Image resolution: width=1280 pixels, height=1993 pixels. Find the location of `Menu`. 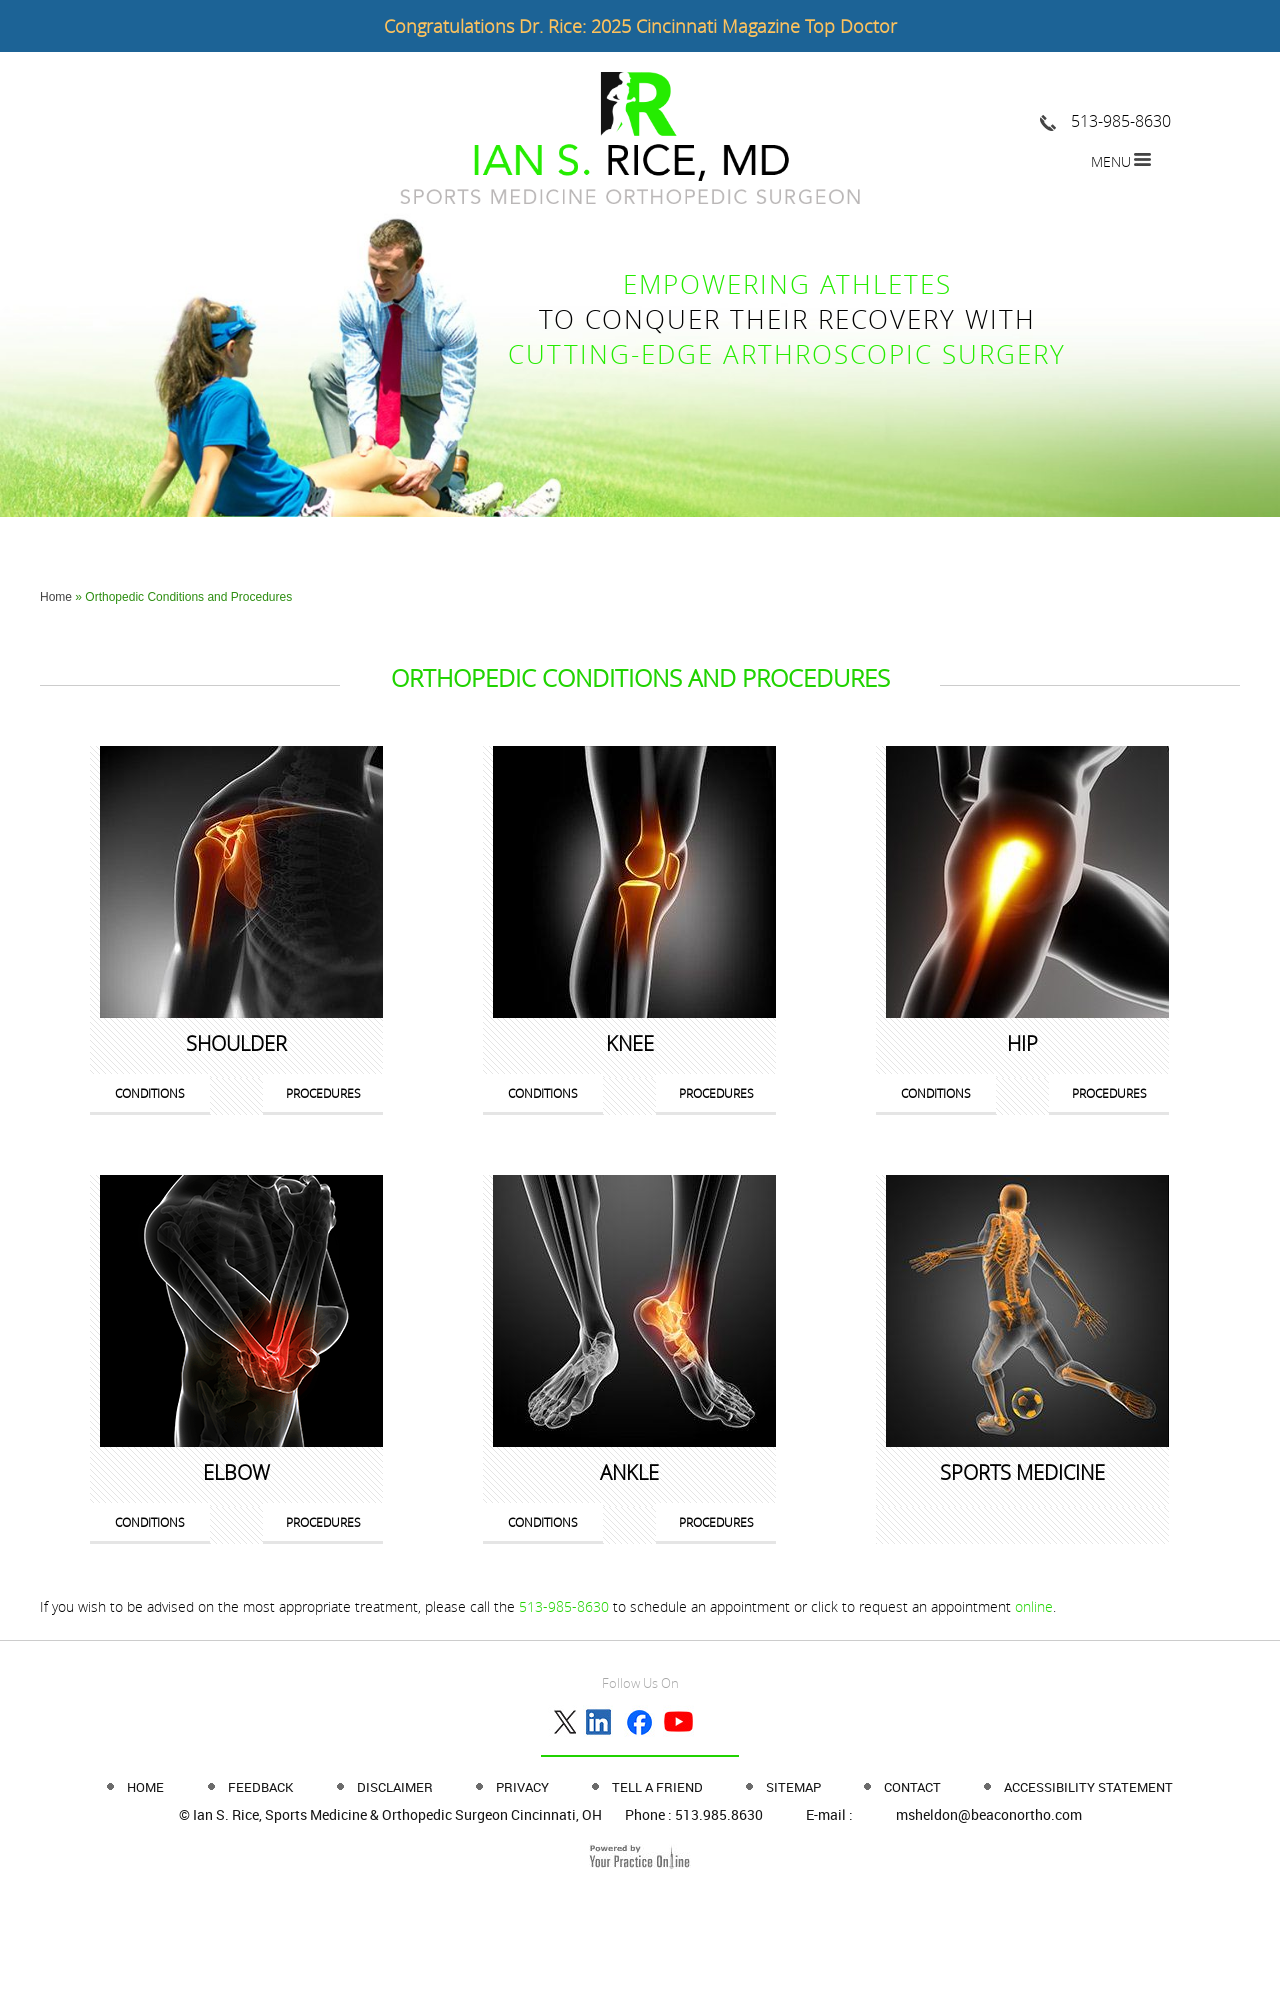

Menu is located at coordinates (1111, 161).